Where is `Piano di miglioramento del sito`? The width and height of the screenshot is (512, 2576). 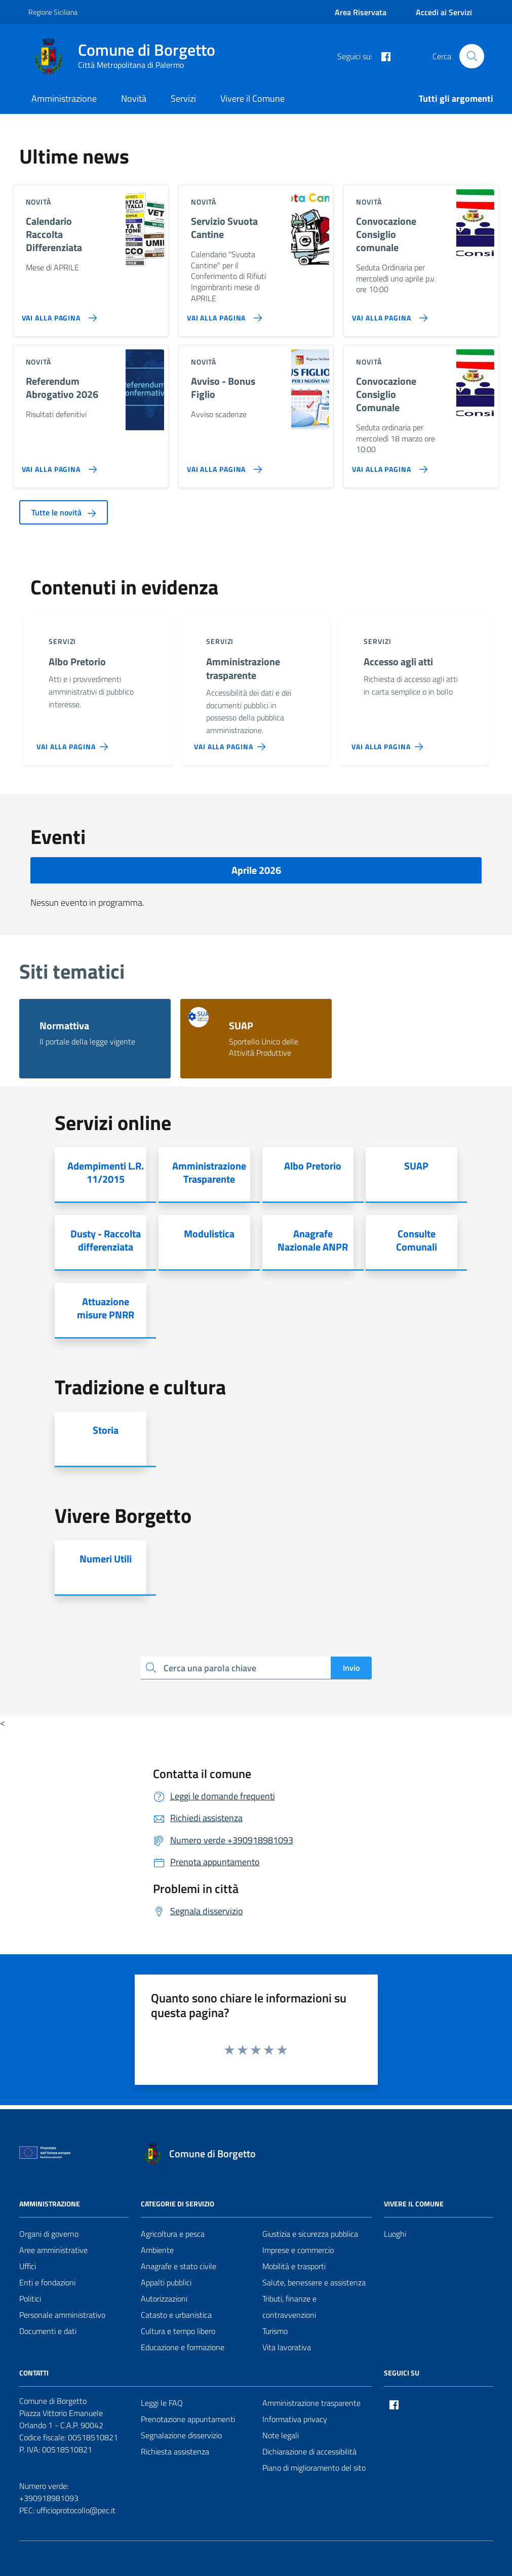
Piano di miglioramento del sito is located at coordinates (314, 2468).